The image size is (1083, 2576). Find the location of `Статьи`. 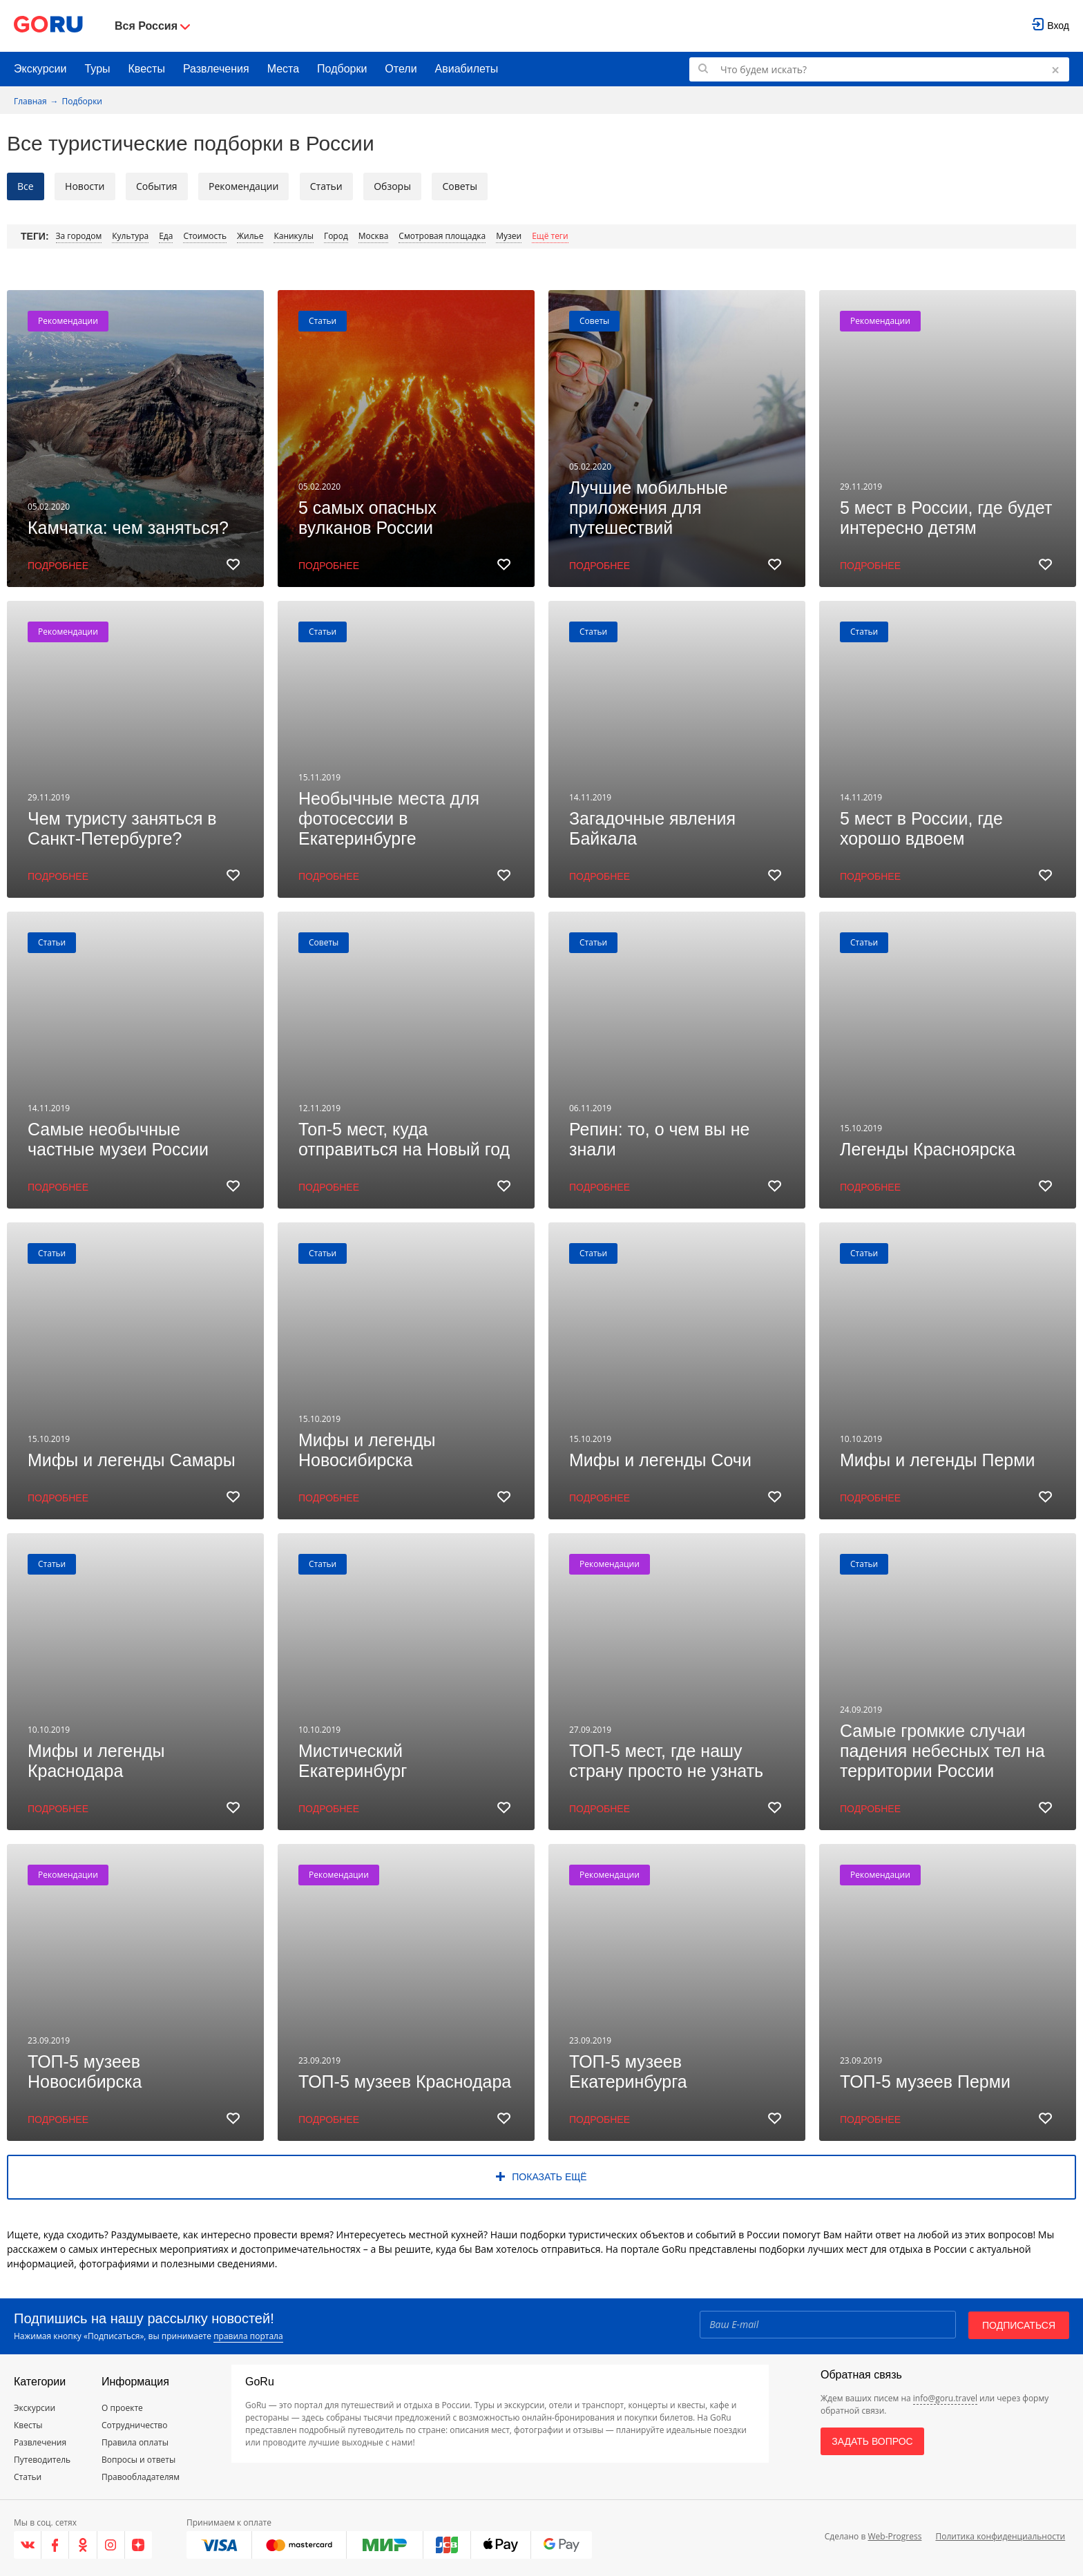

Статьи is located at coordinates (322, 321).